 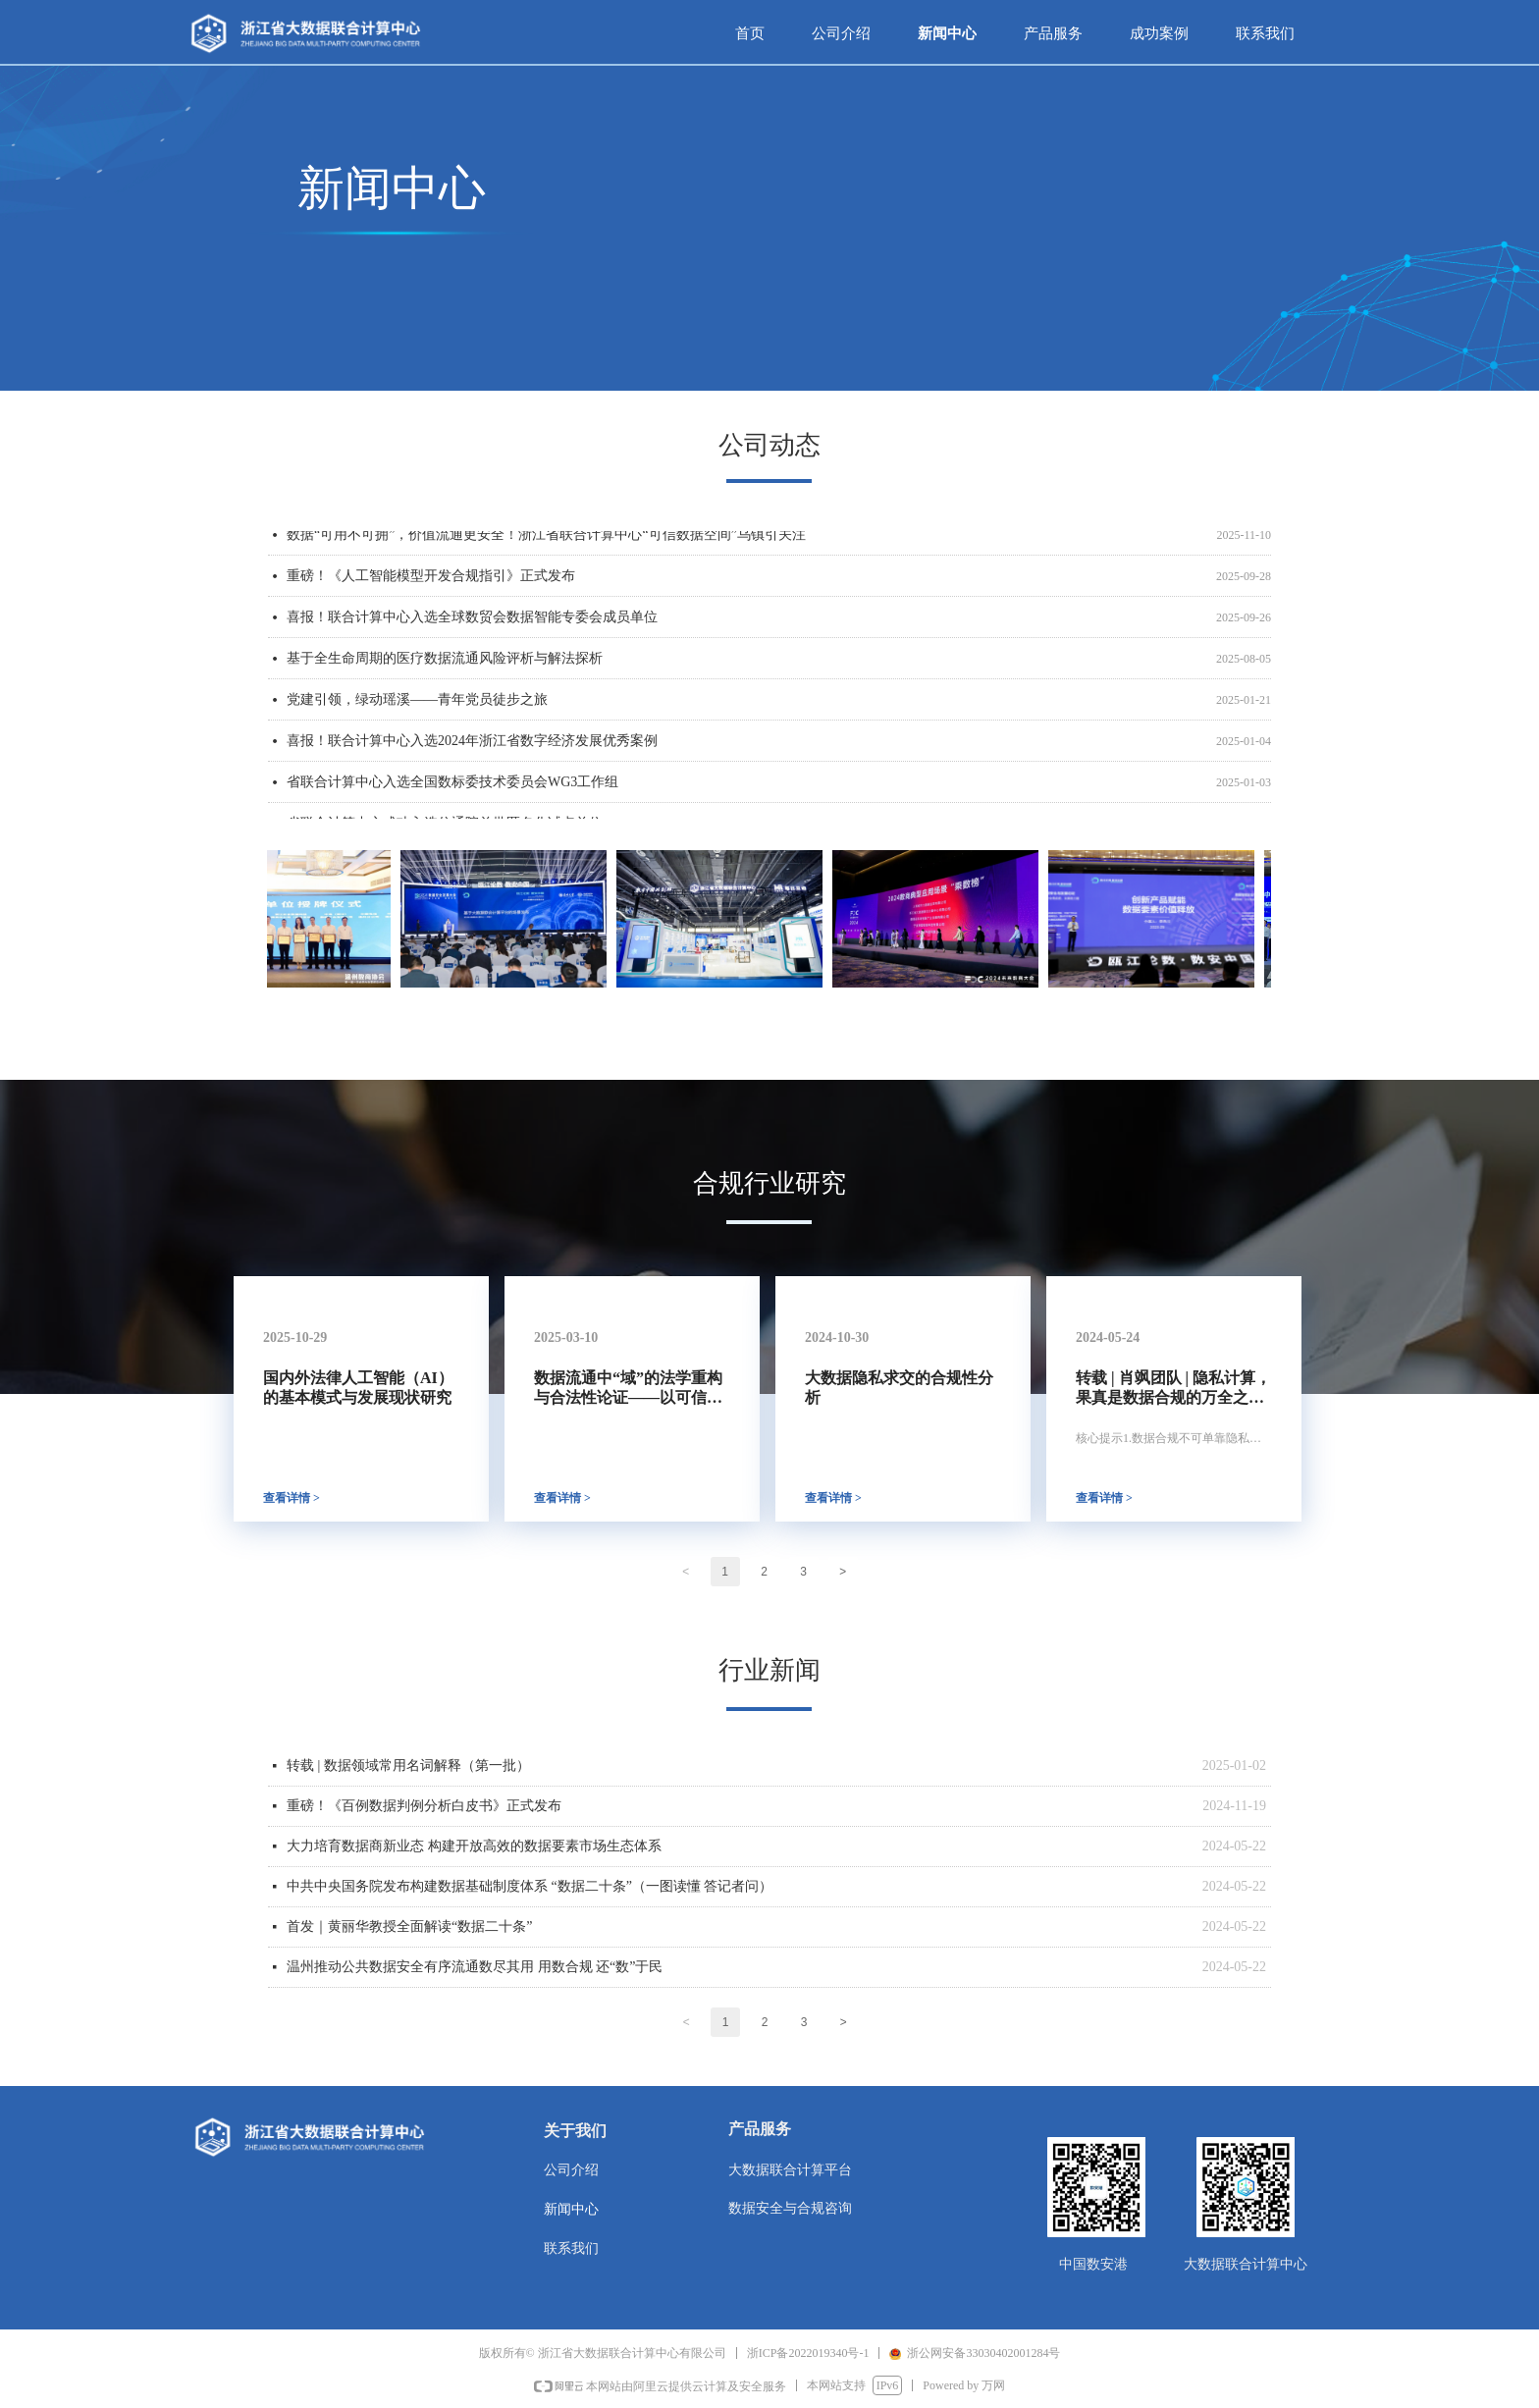 I want to click on 中共中央国务院发布构建数据基础制度体系 “数据二十条”（一图读懂 答记者问）, so click(x=529, y=1886).